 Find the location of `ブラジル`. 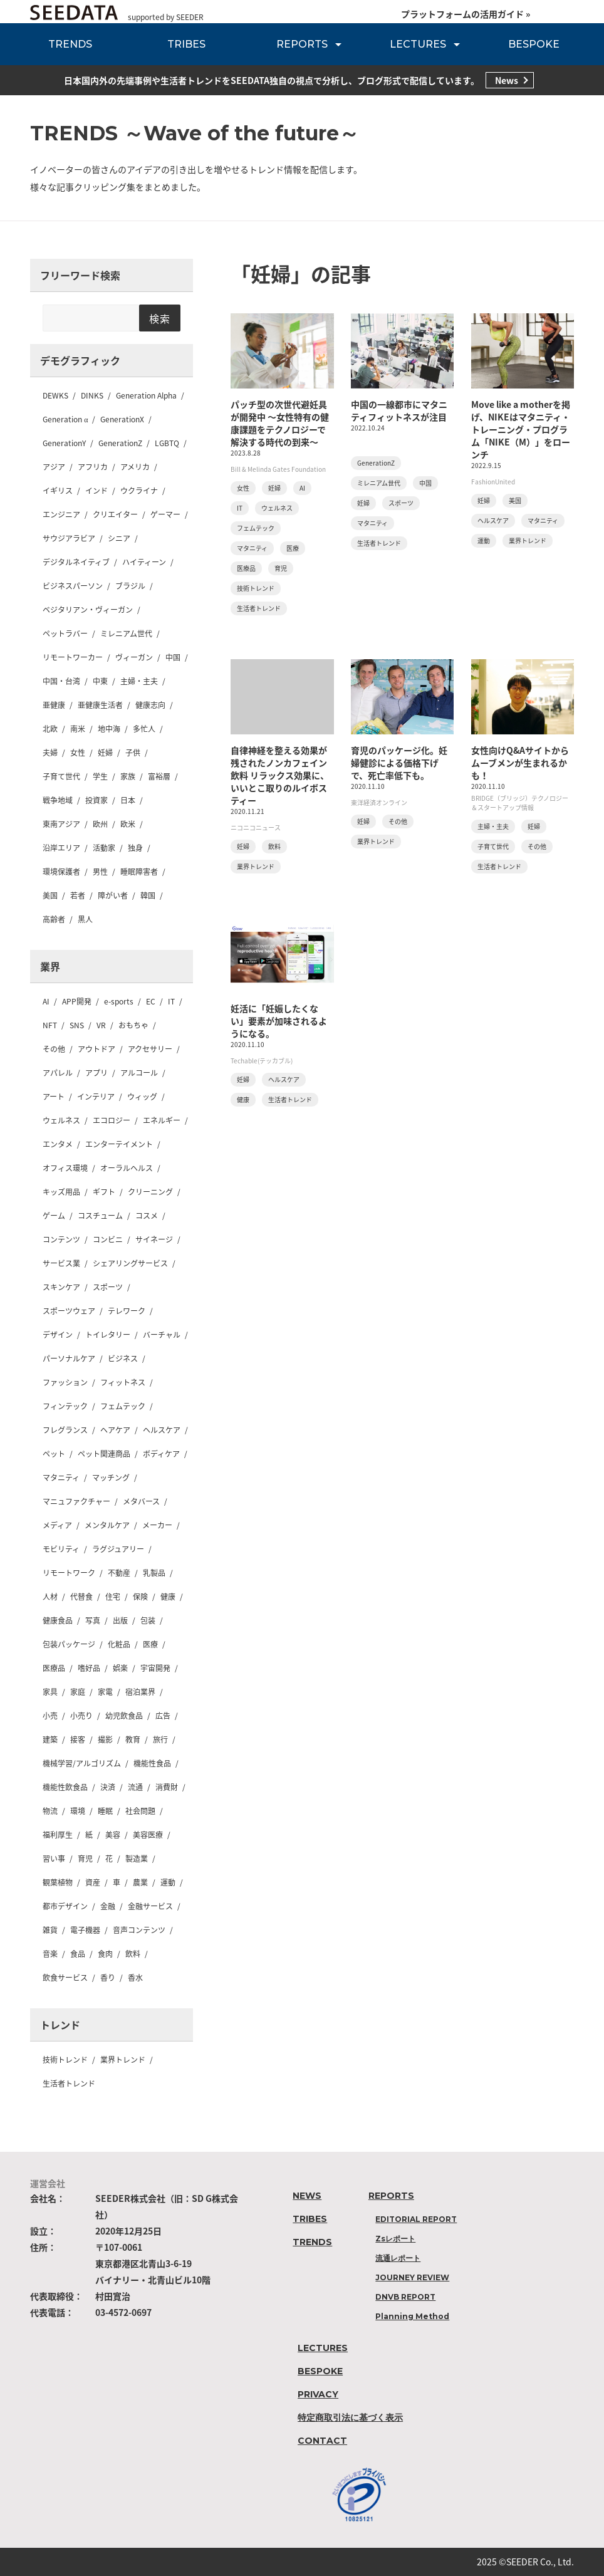

ブラジル is located at coordinates (130, 586).